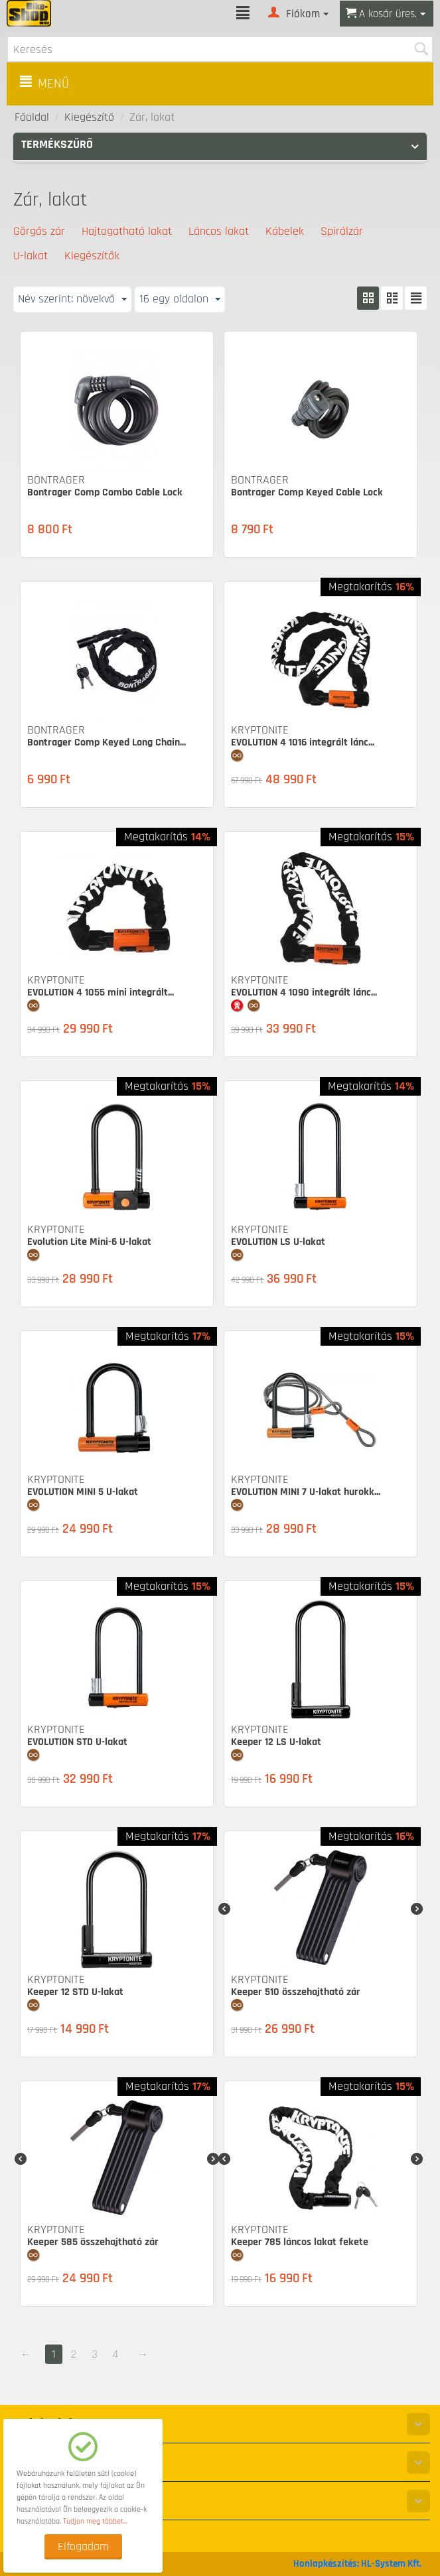 The image size is (440, 2576). Describe the element at coordinates (77, 1742) in the screenshot. I see `EVOLUTION STD U-lakat` at that location.